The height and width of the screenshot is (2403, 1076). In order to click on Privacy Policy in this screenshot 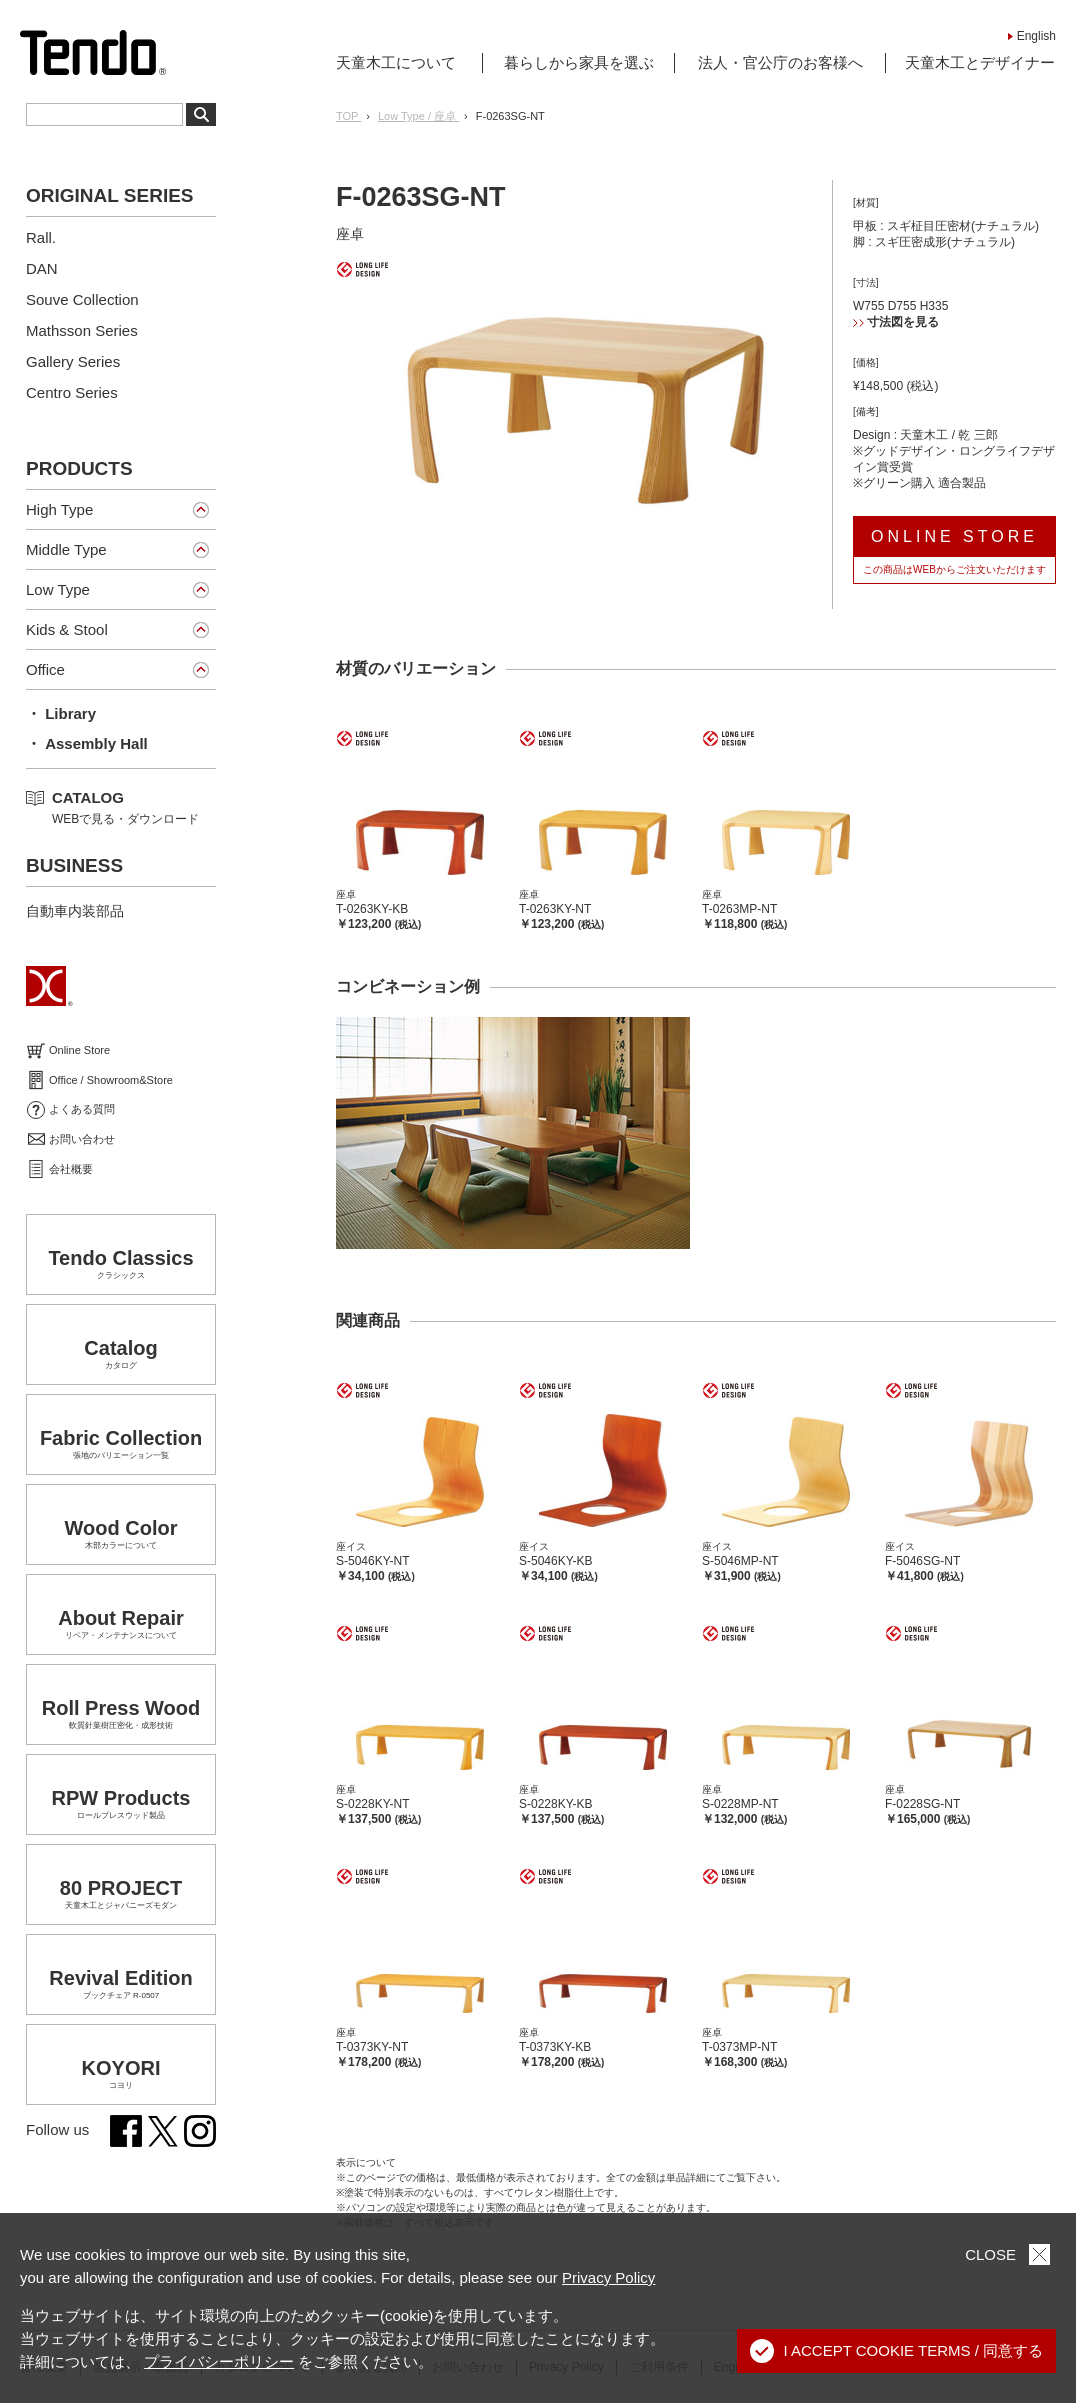, I will do `click(608, 2277)`.